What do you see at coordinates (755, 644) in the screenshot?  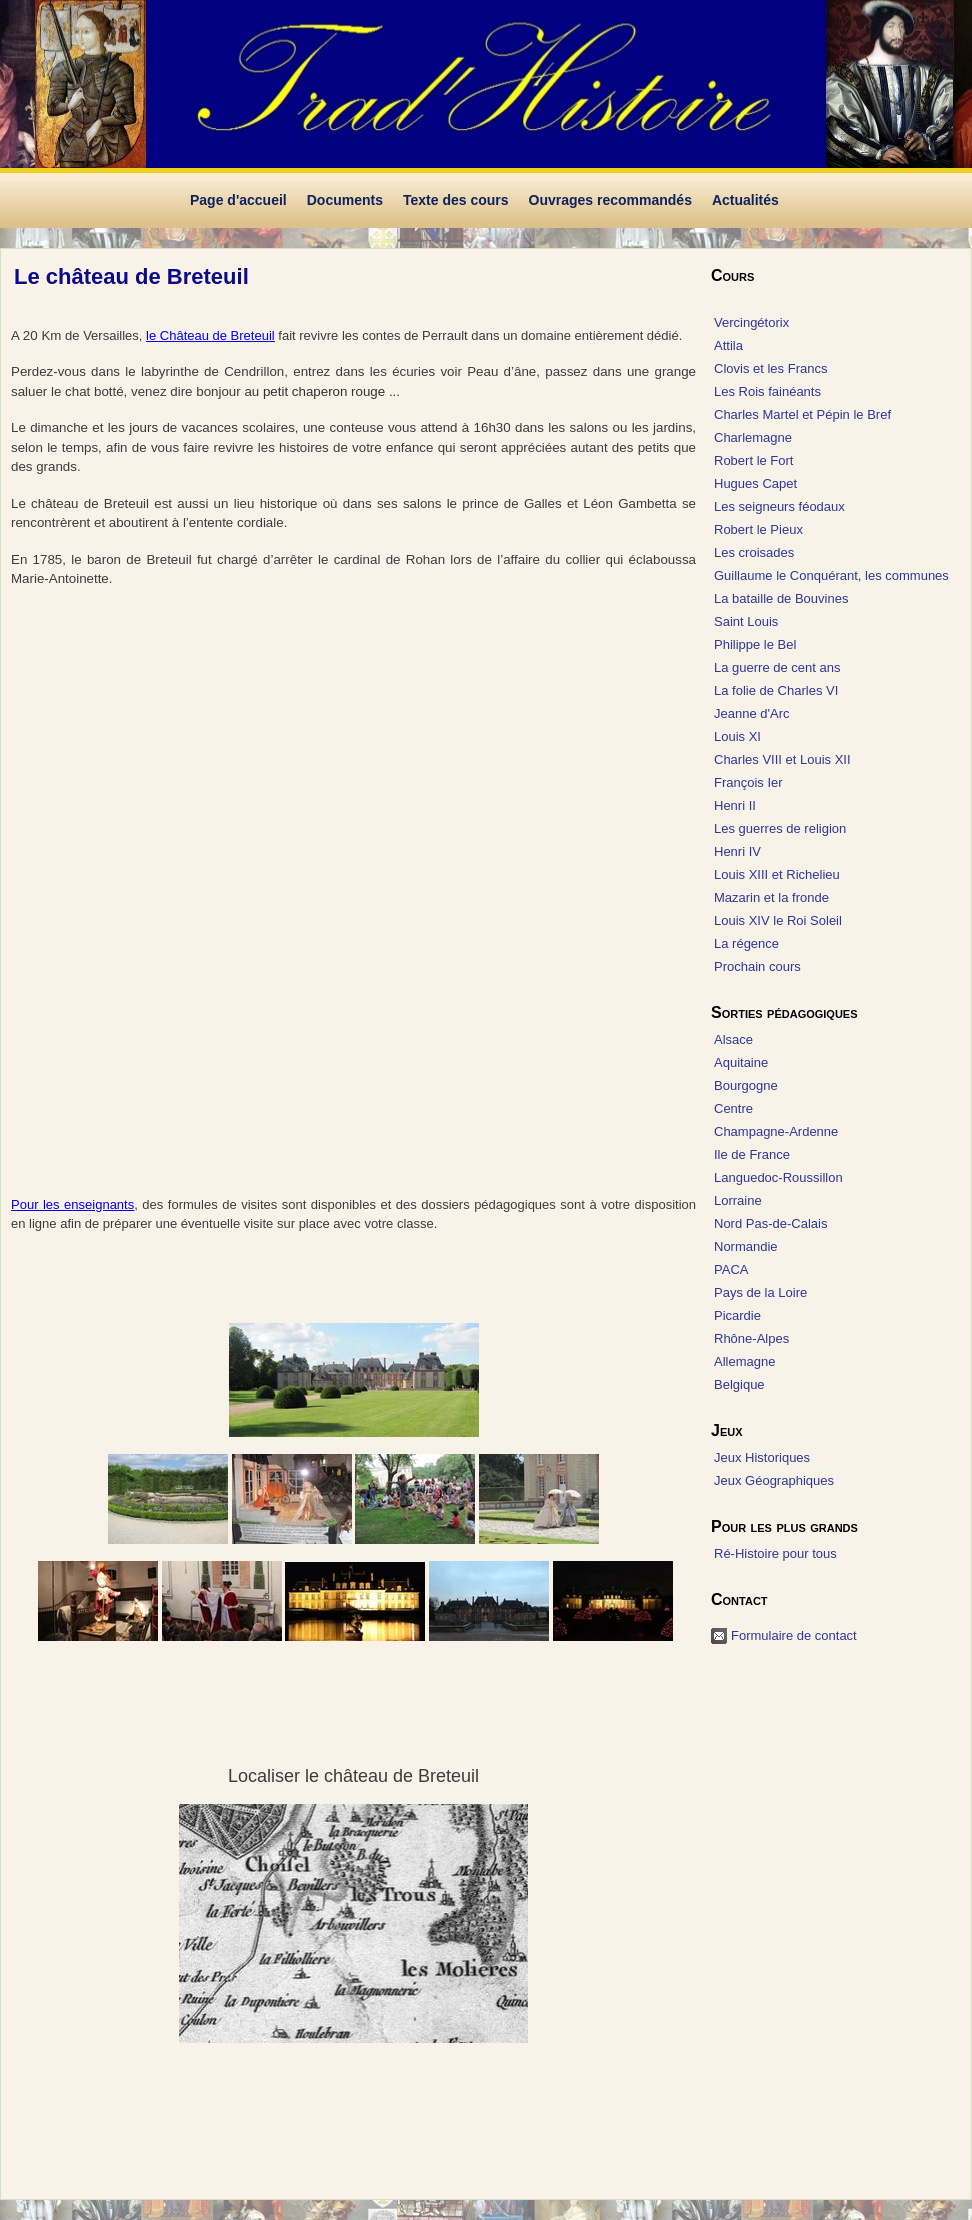 I see `Philippe le Bel` at bounding box center [755, 644].